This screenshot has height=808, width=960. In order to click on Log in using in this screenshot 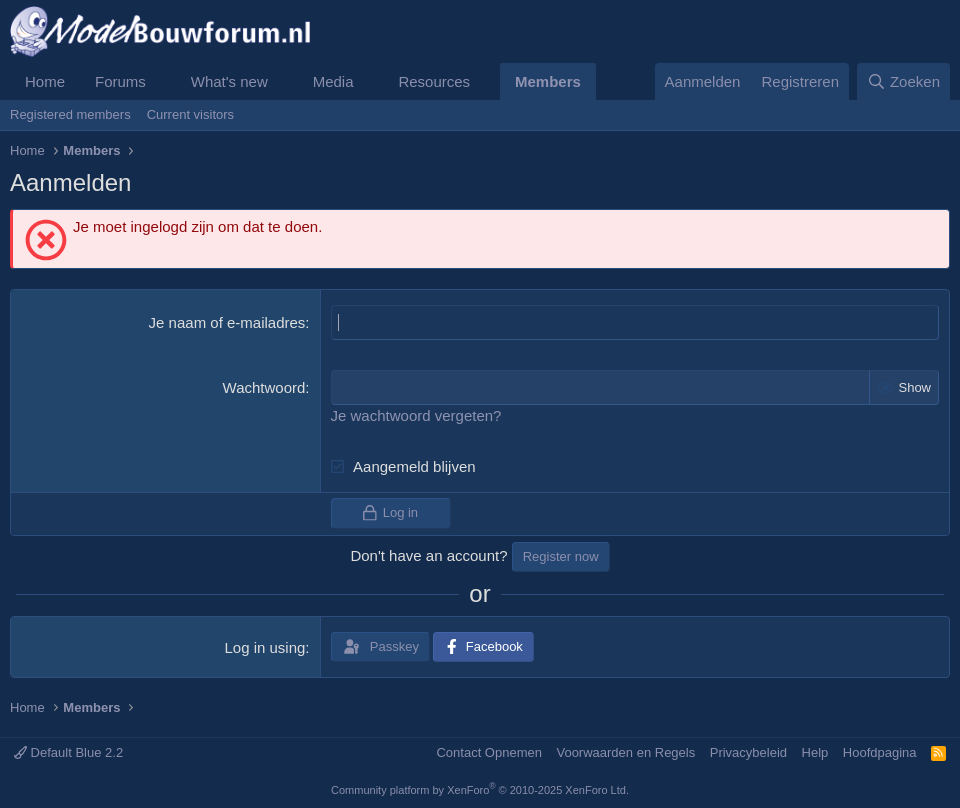, I will do `click(264, 647)`.